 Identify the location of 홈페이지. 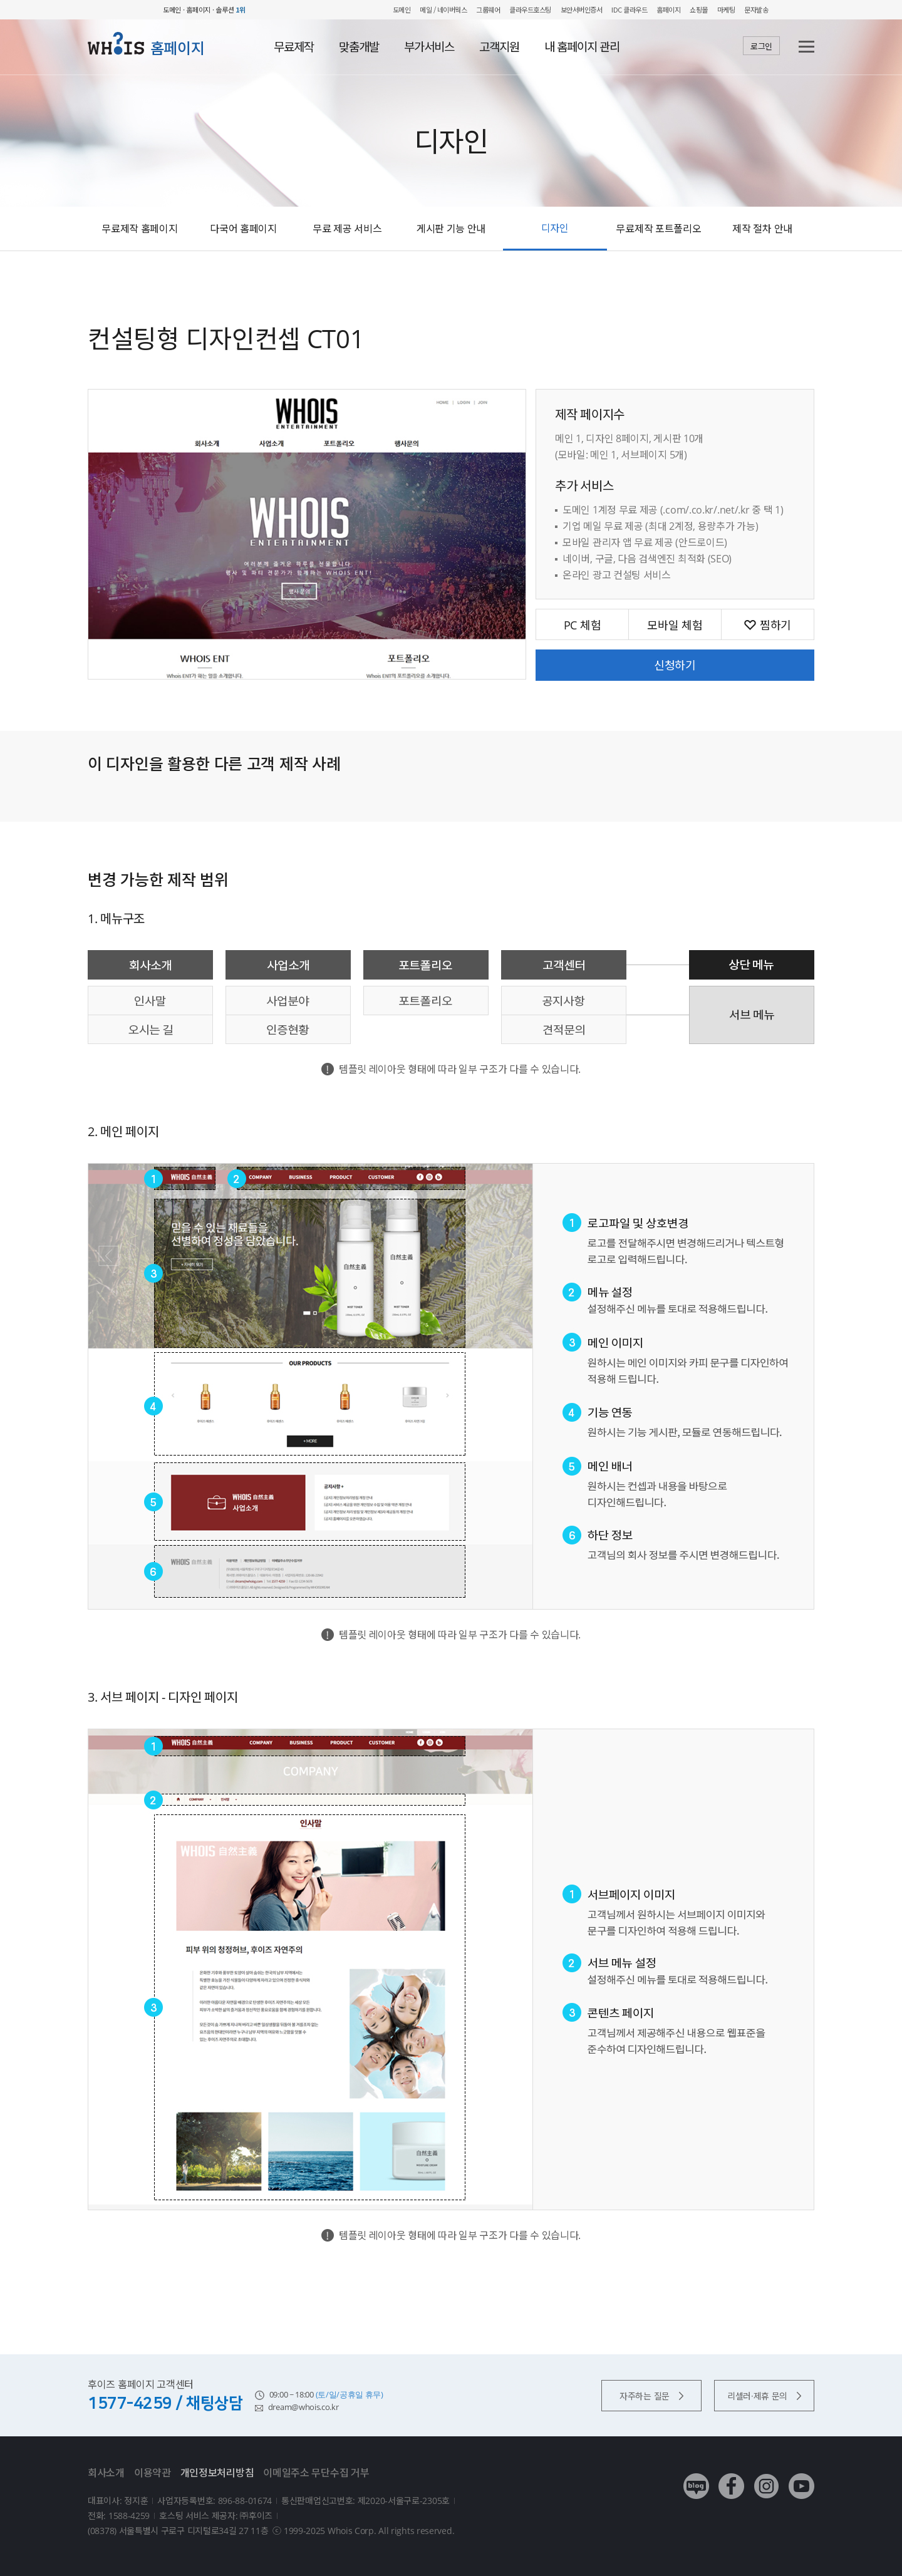
(668, 9).